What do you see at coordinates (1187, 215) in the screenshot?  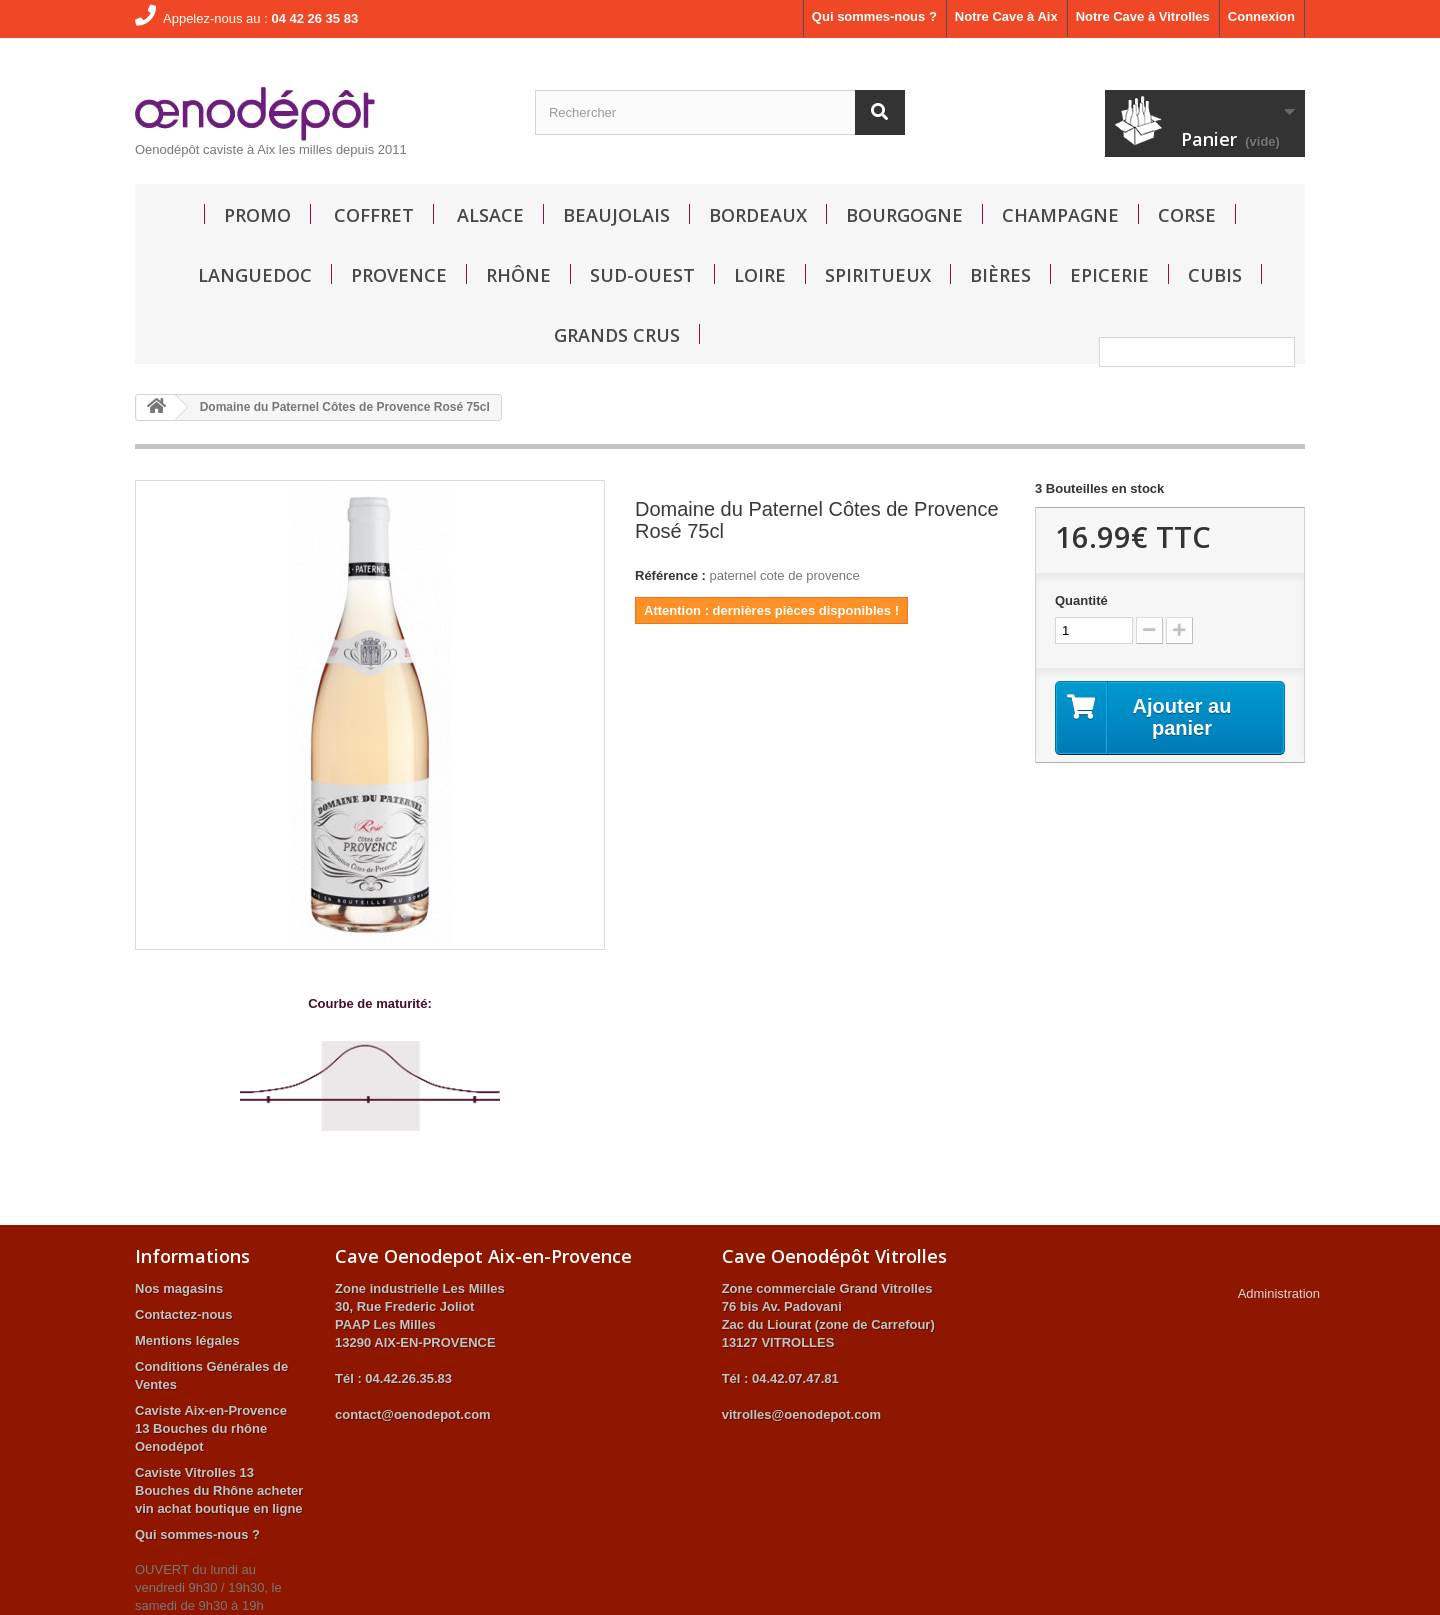 I see `Corse` at bounding box center [1187, 215].